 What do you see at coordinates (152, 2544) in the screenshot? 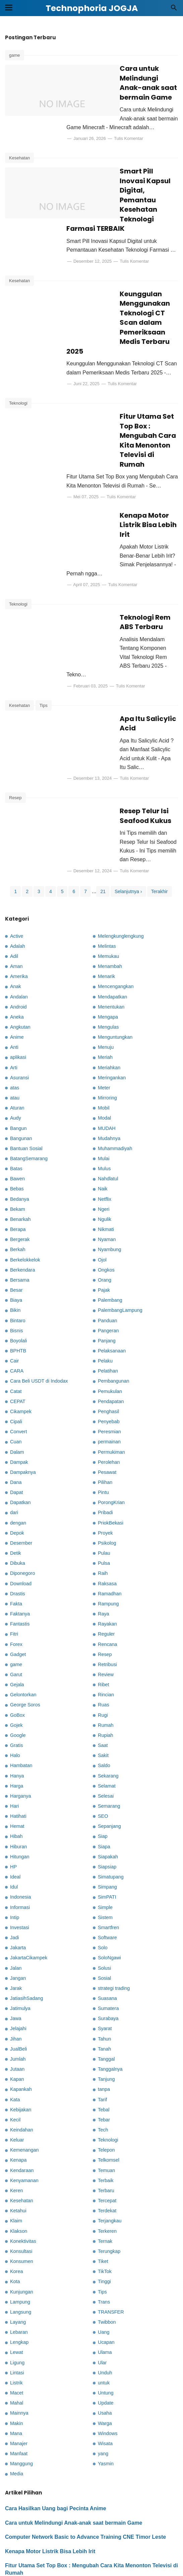
I see `Kebijakan Privasi` at bounding box center [152, 2544].